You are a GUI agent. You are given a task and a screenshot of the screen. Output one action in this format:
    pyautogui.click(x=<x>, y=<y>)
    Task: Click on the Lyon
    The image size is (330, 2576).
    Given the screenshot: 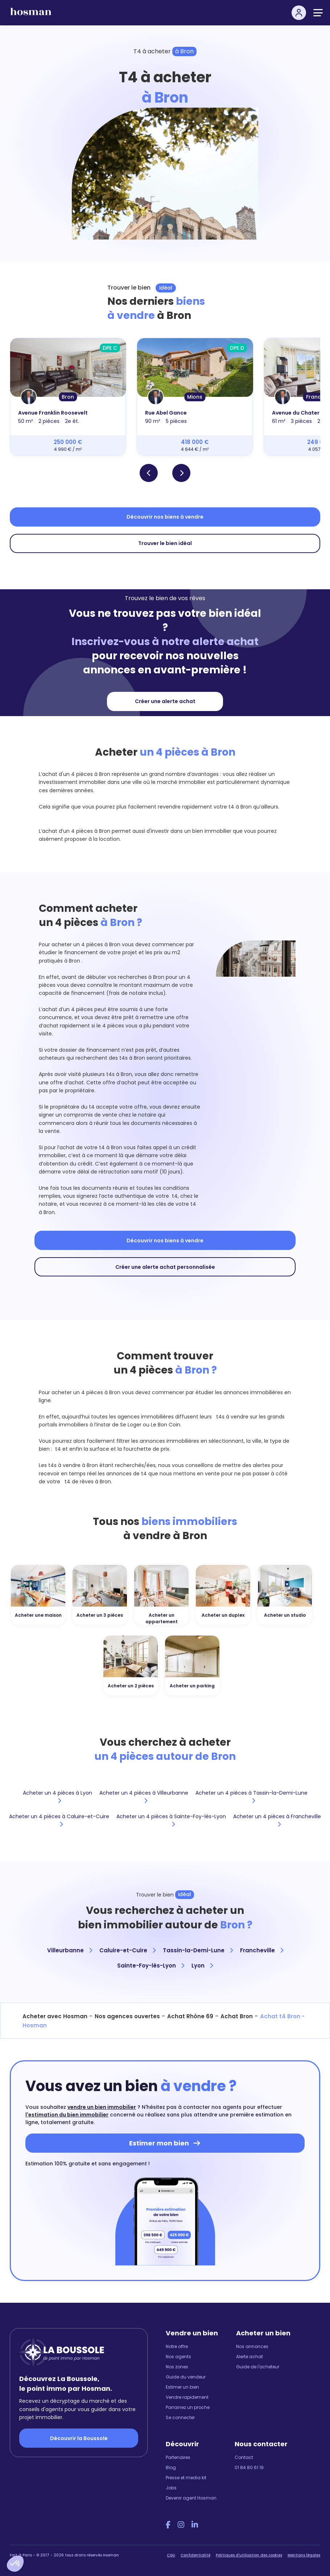 What is the action you would take?
    pyautogui.click(x=202, y=1965)
    